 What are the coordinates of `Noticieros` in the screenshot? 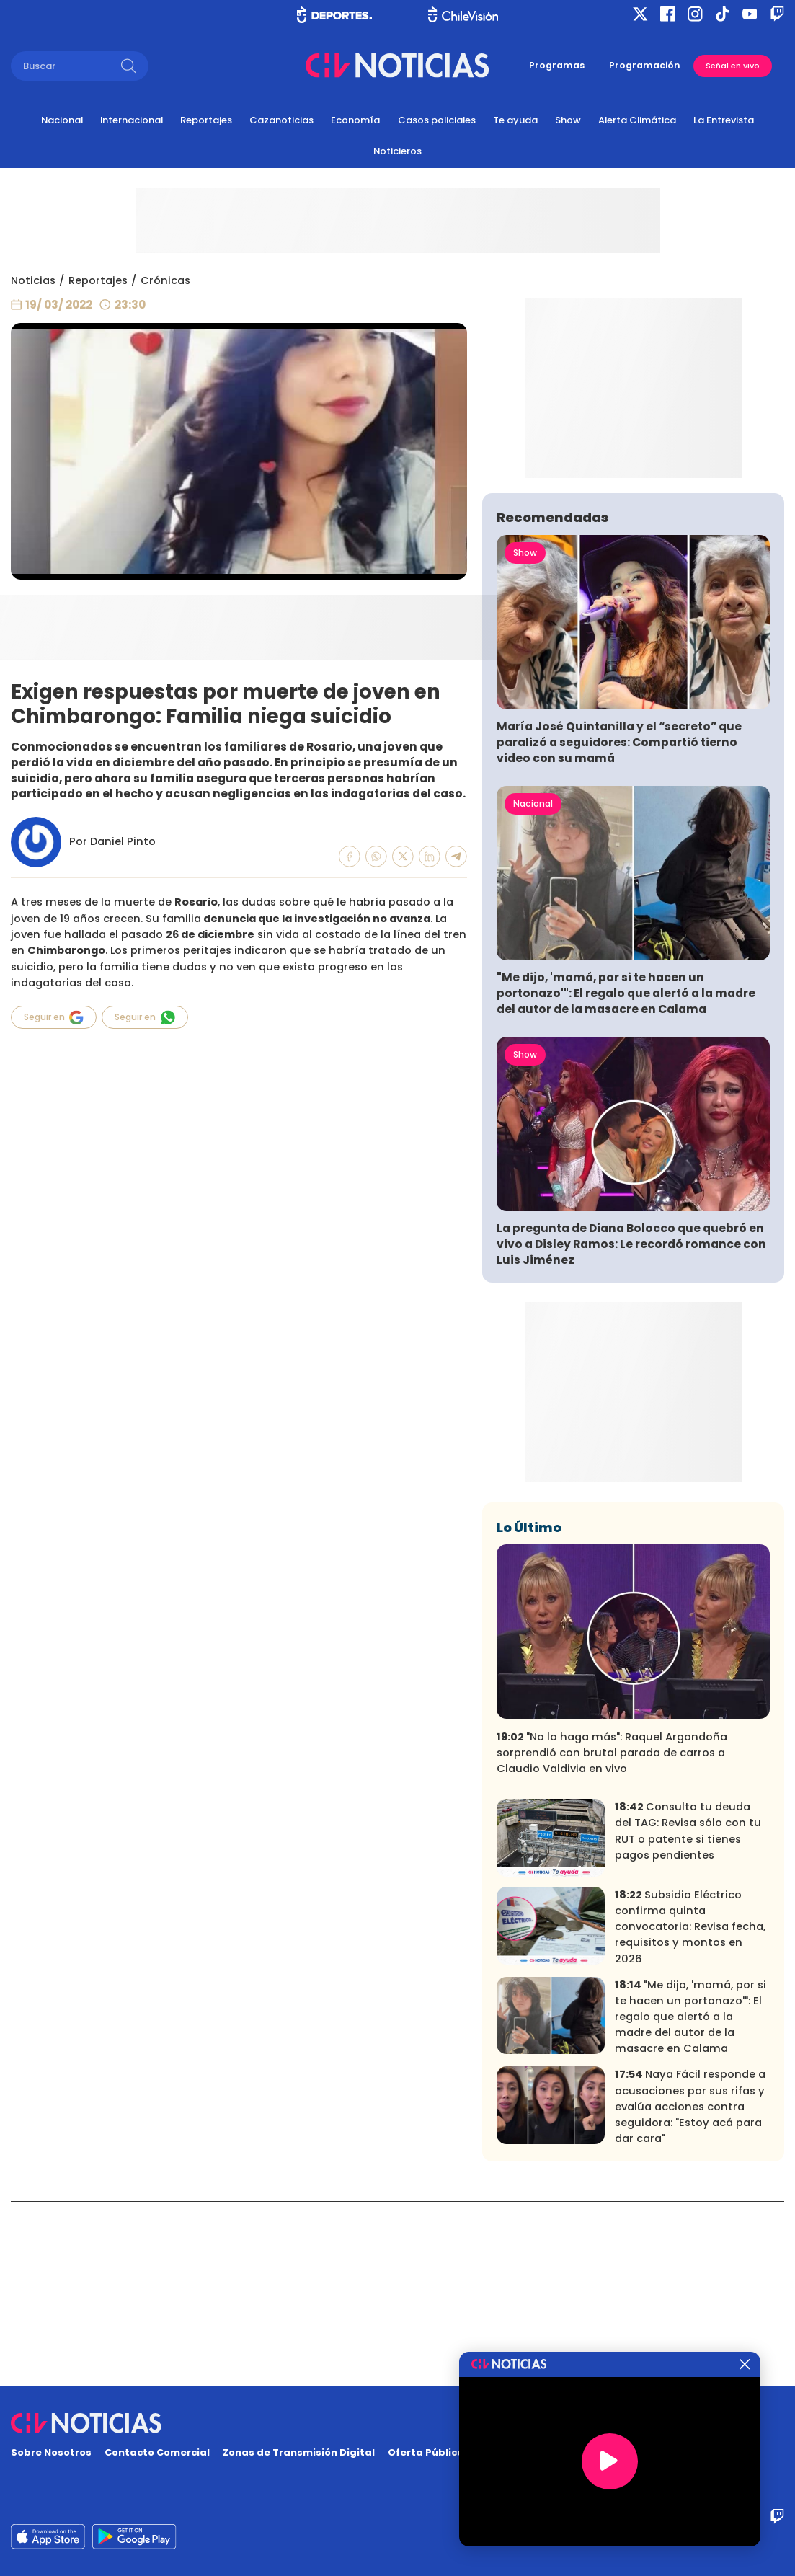 It's located at (397, 151).